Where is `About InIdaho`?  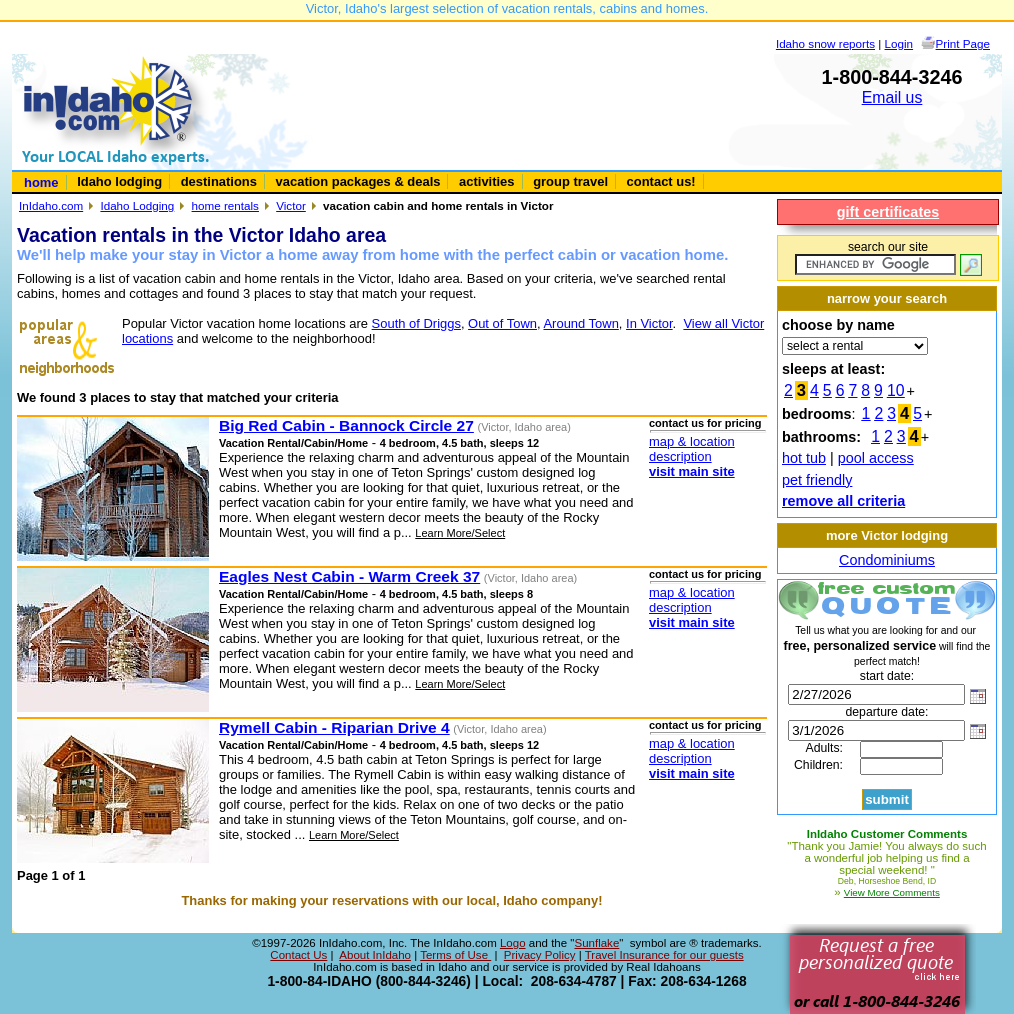
About InIdaho is located at coordinates (375, 955).